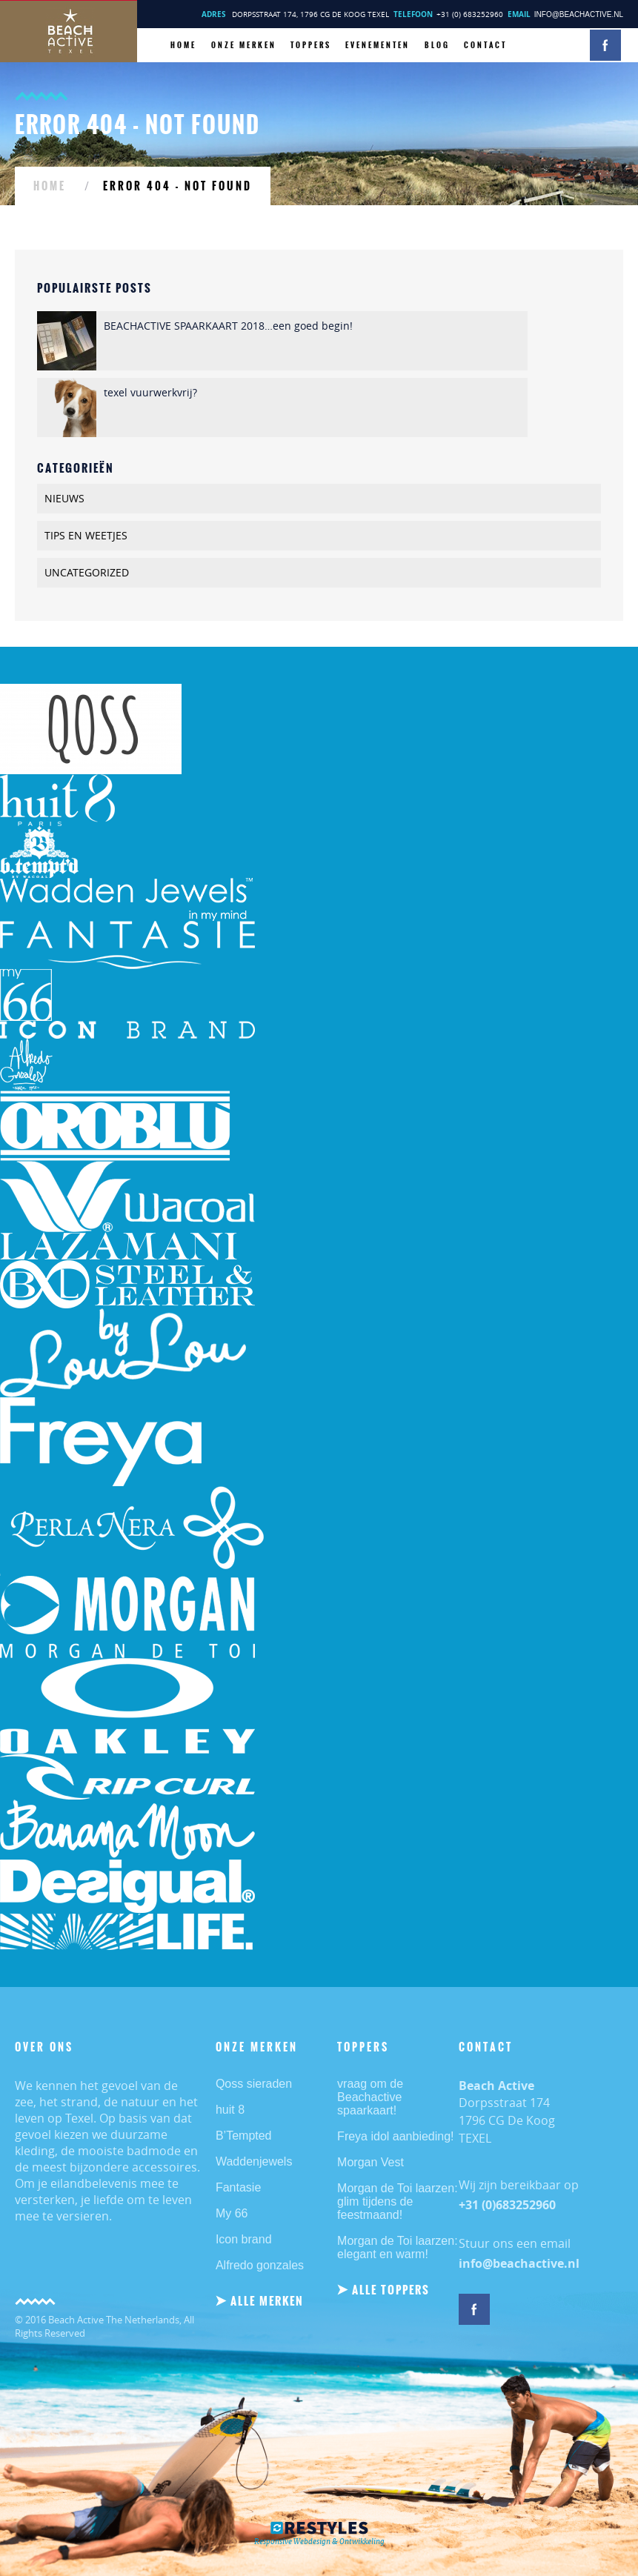 The height and width of the screenshot is (2576, 638). What do you see at coordinates (485, 45) in the screenshot?
I see `CONTACT` at bounding box center [485, 45].